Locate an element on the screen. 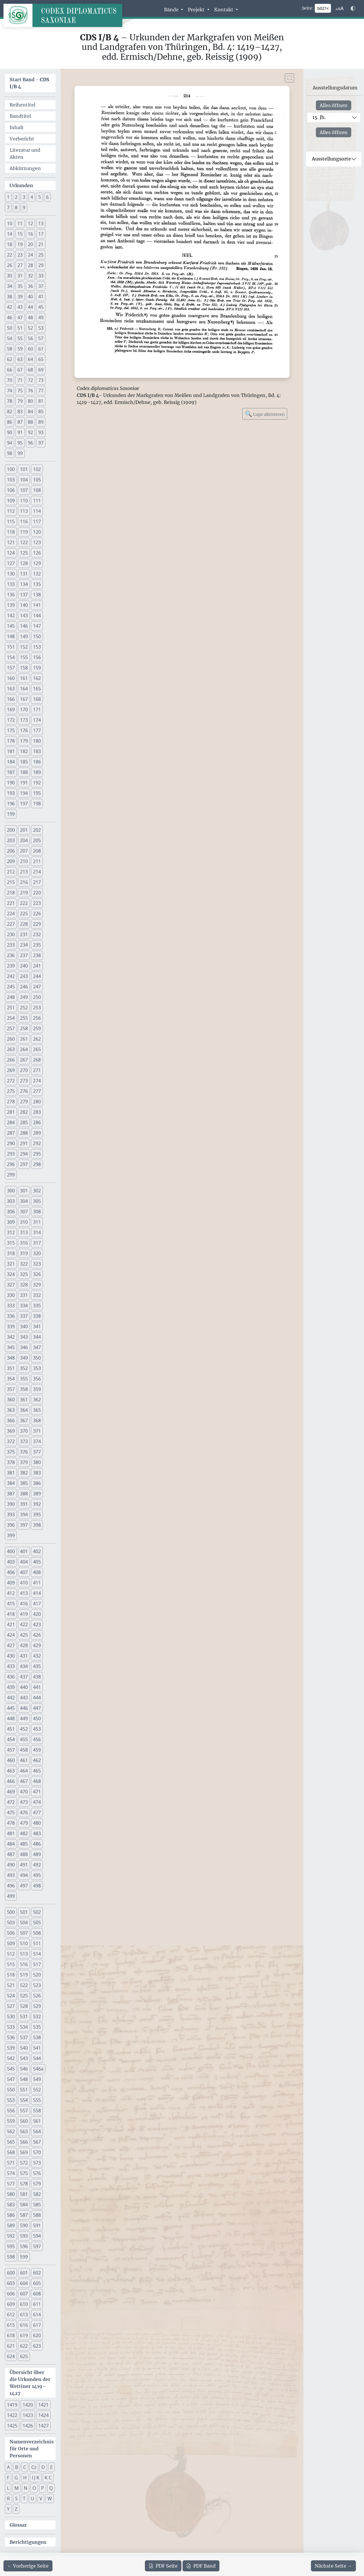  173 [button] is located at coordinates (24, 720).